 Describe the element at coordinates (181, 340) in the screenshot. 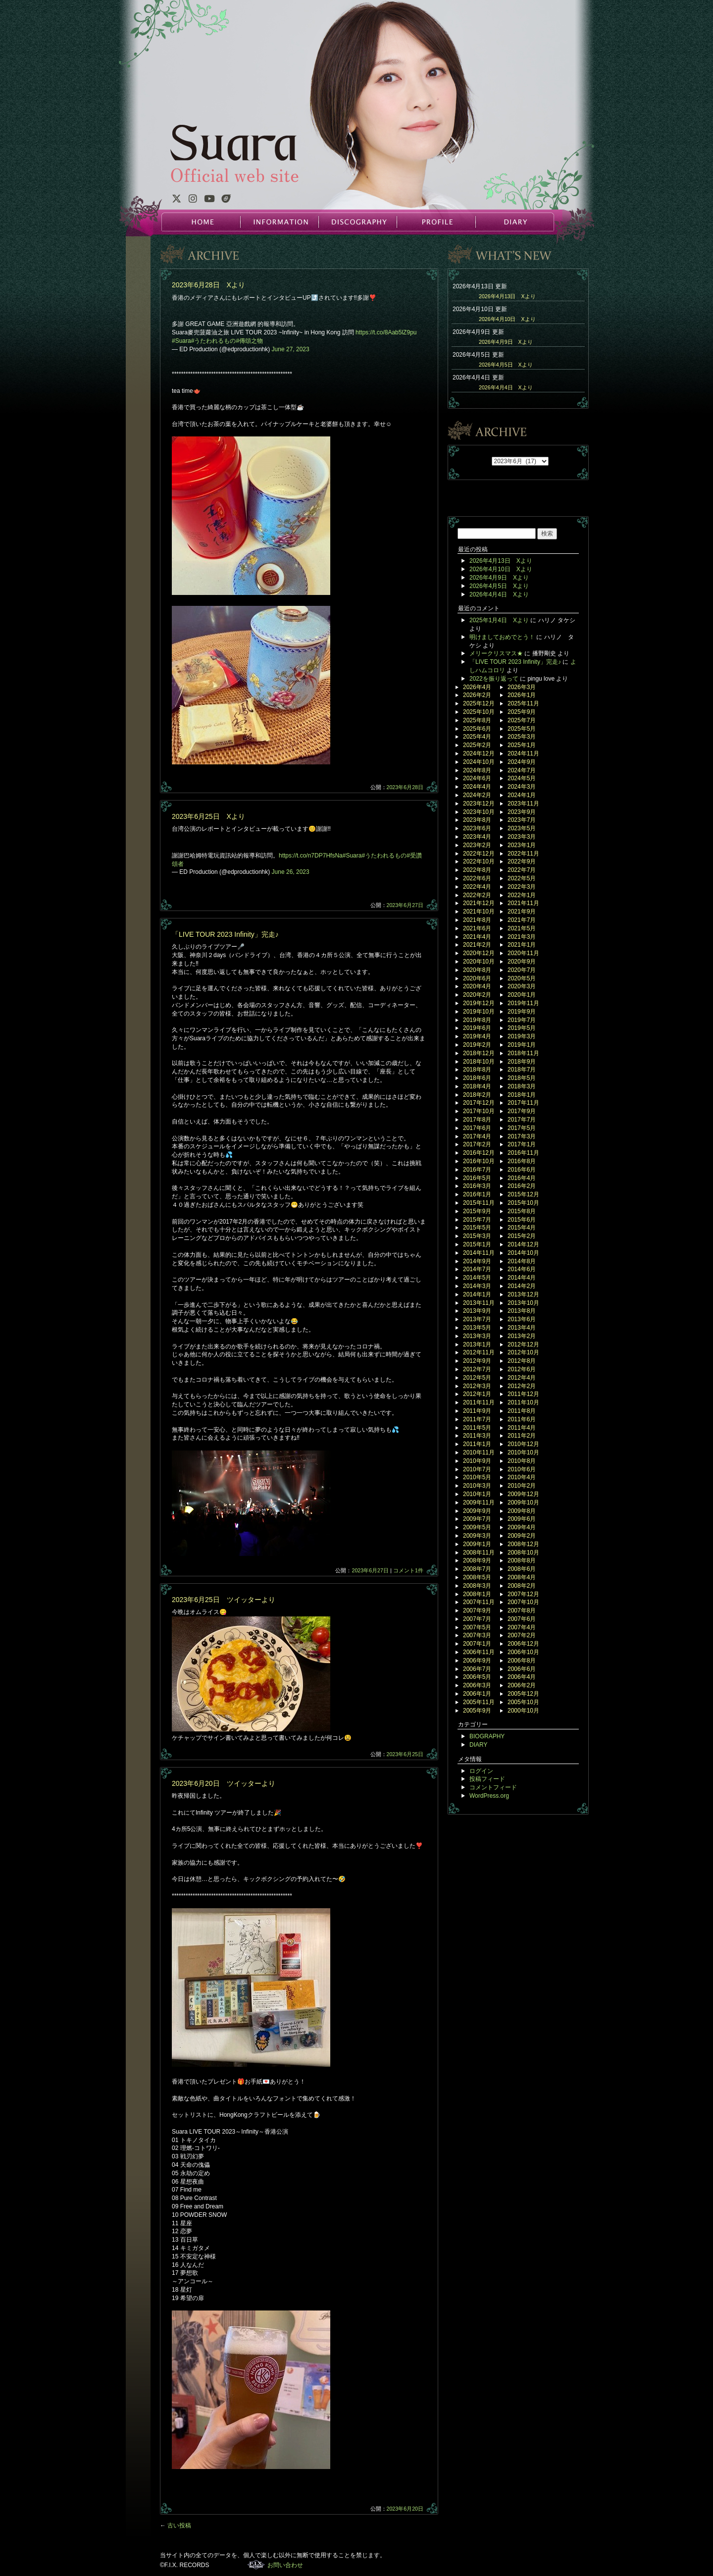

I see `#Suara` at that location.